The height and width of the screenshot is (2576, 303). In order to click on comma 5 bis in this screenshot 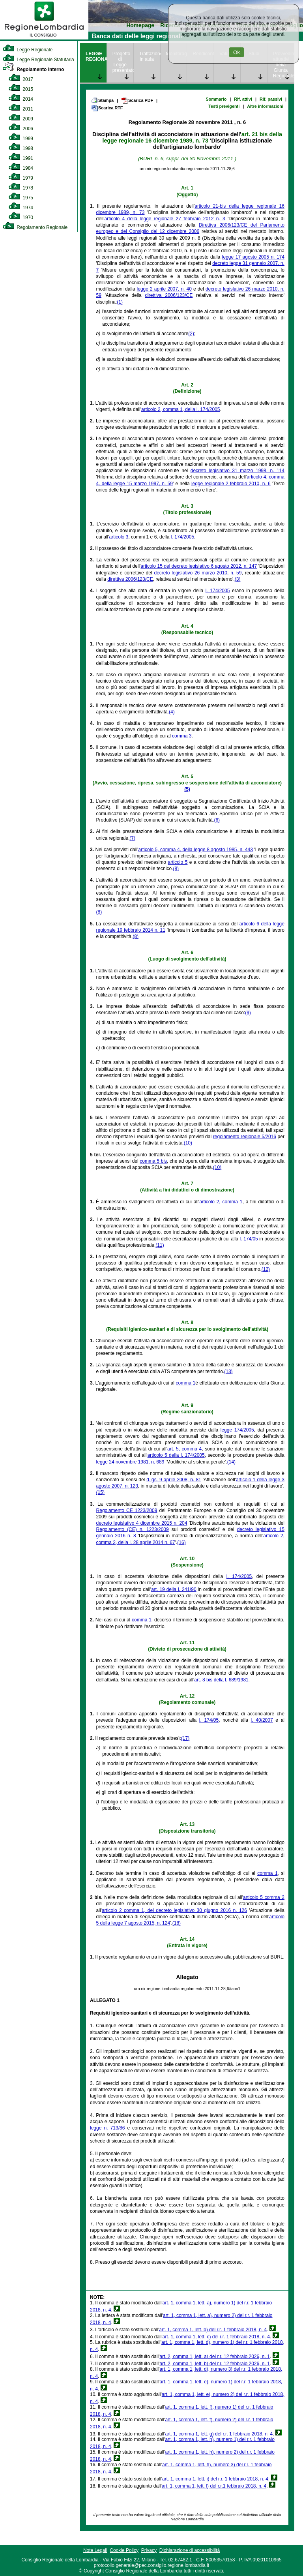, I will do `click(153, 1161)`.